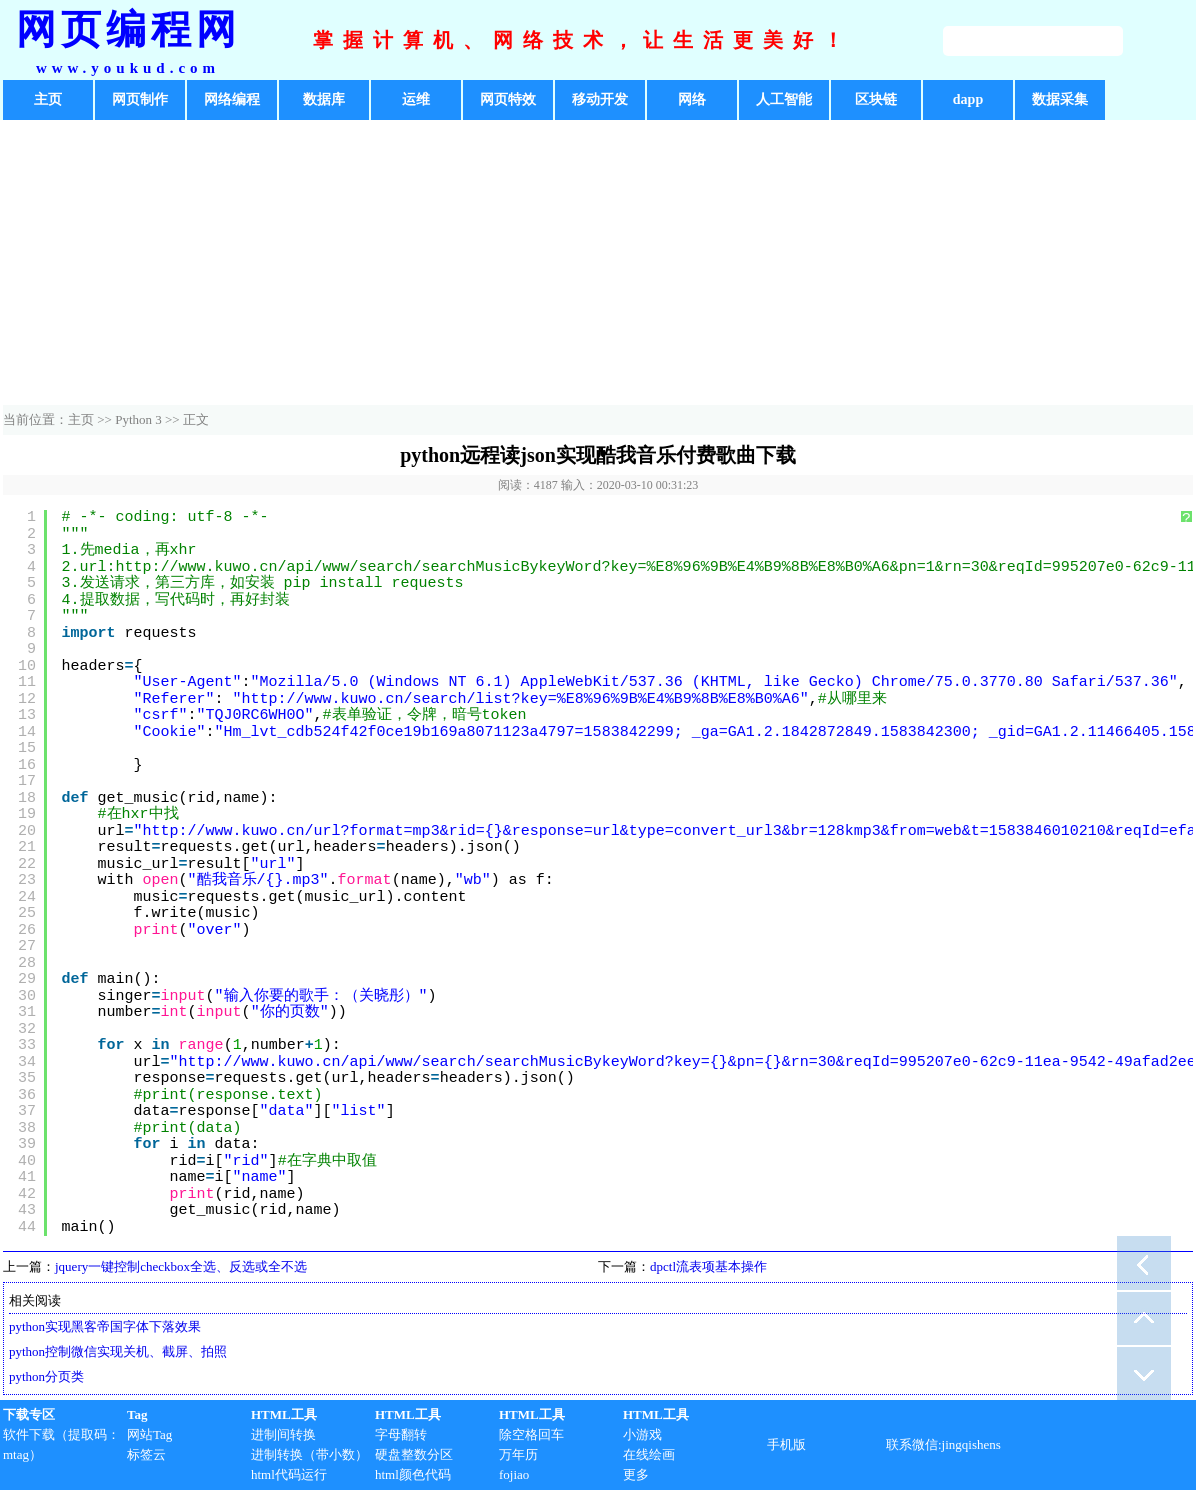 The height and width of the screenshot is (1490, 1196). What do you see at coordinates (138, 419) in the screenshot?
I see `Python 3` at bounding box center [138, 419].